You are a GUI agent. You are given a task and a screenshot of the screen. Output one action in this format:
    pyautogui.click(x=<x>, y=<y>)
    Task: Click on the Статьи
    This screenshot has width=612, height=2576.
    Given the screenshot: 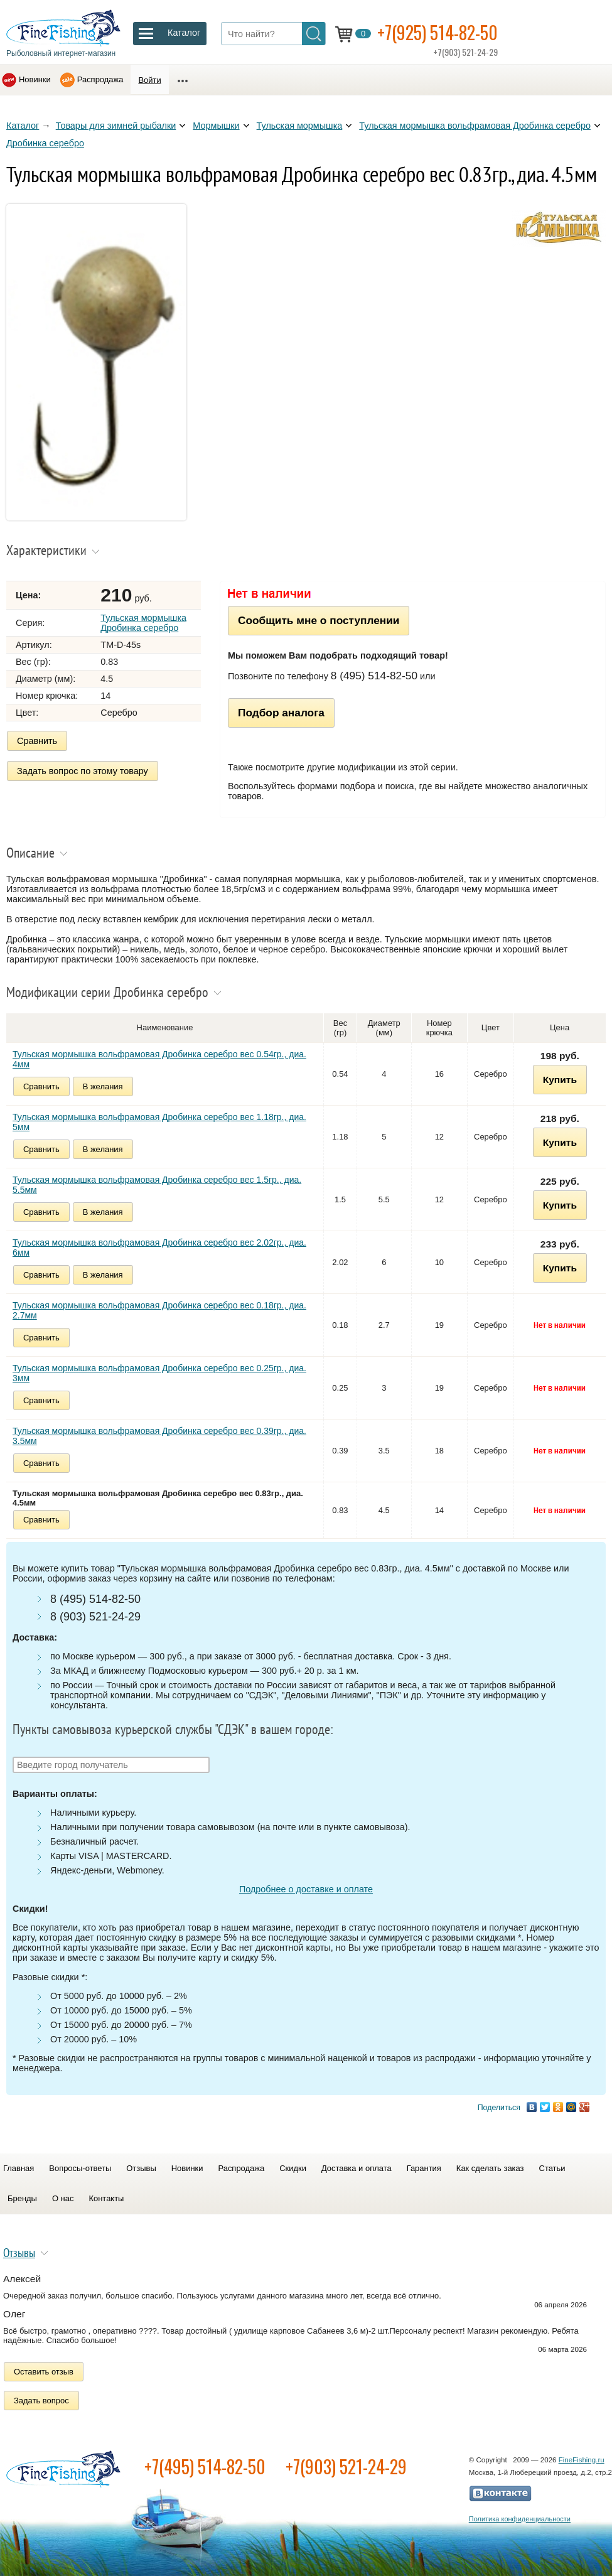 What is the action you would take?
    pyautogui.click(x=552, y=2168)
    